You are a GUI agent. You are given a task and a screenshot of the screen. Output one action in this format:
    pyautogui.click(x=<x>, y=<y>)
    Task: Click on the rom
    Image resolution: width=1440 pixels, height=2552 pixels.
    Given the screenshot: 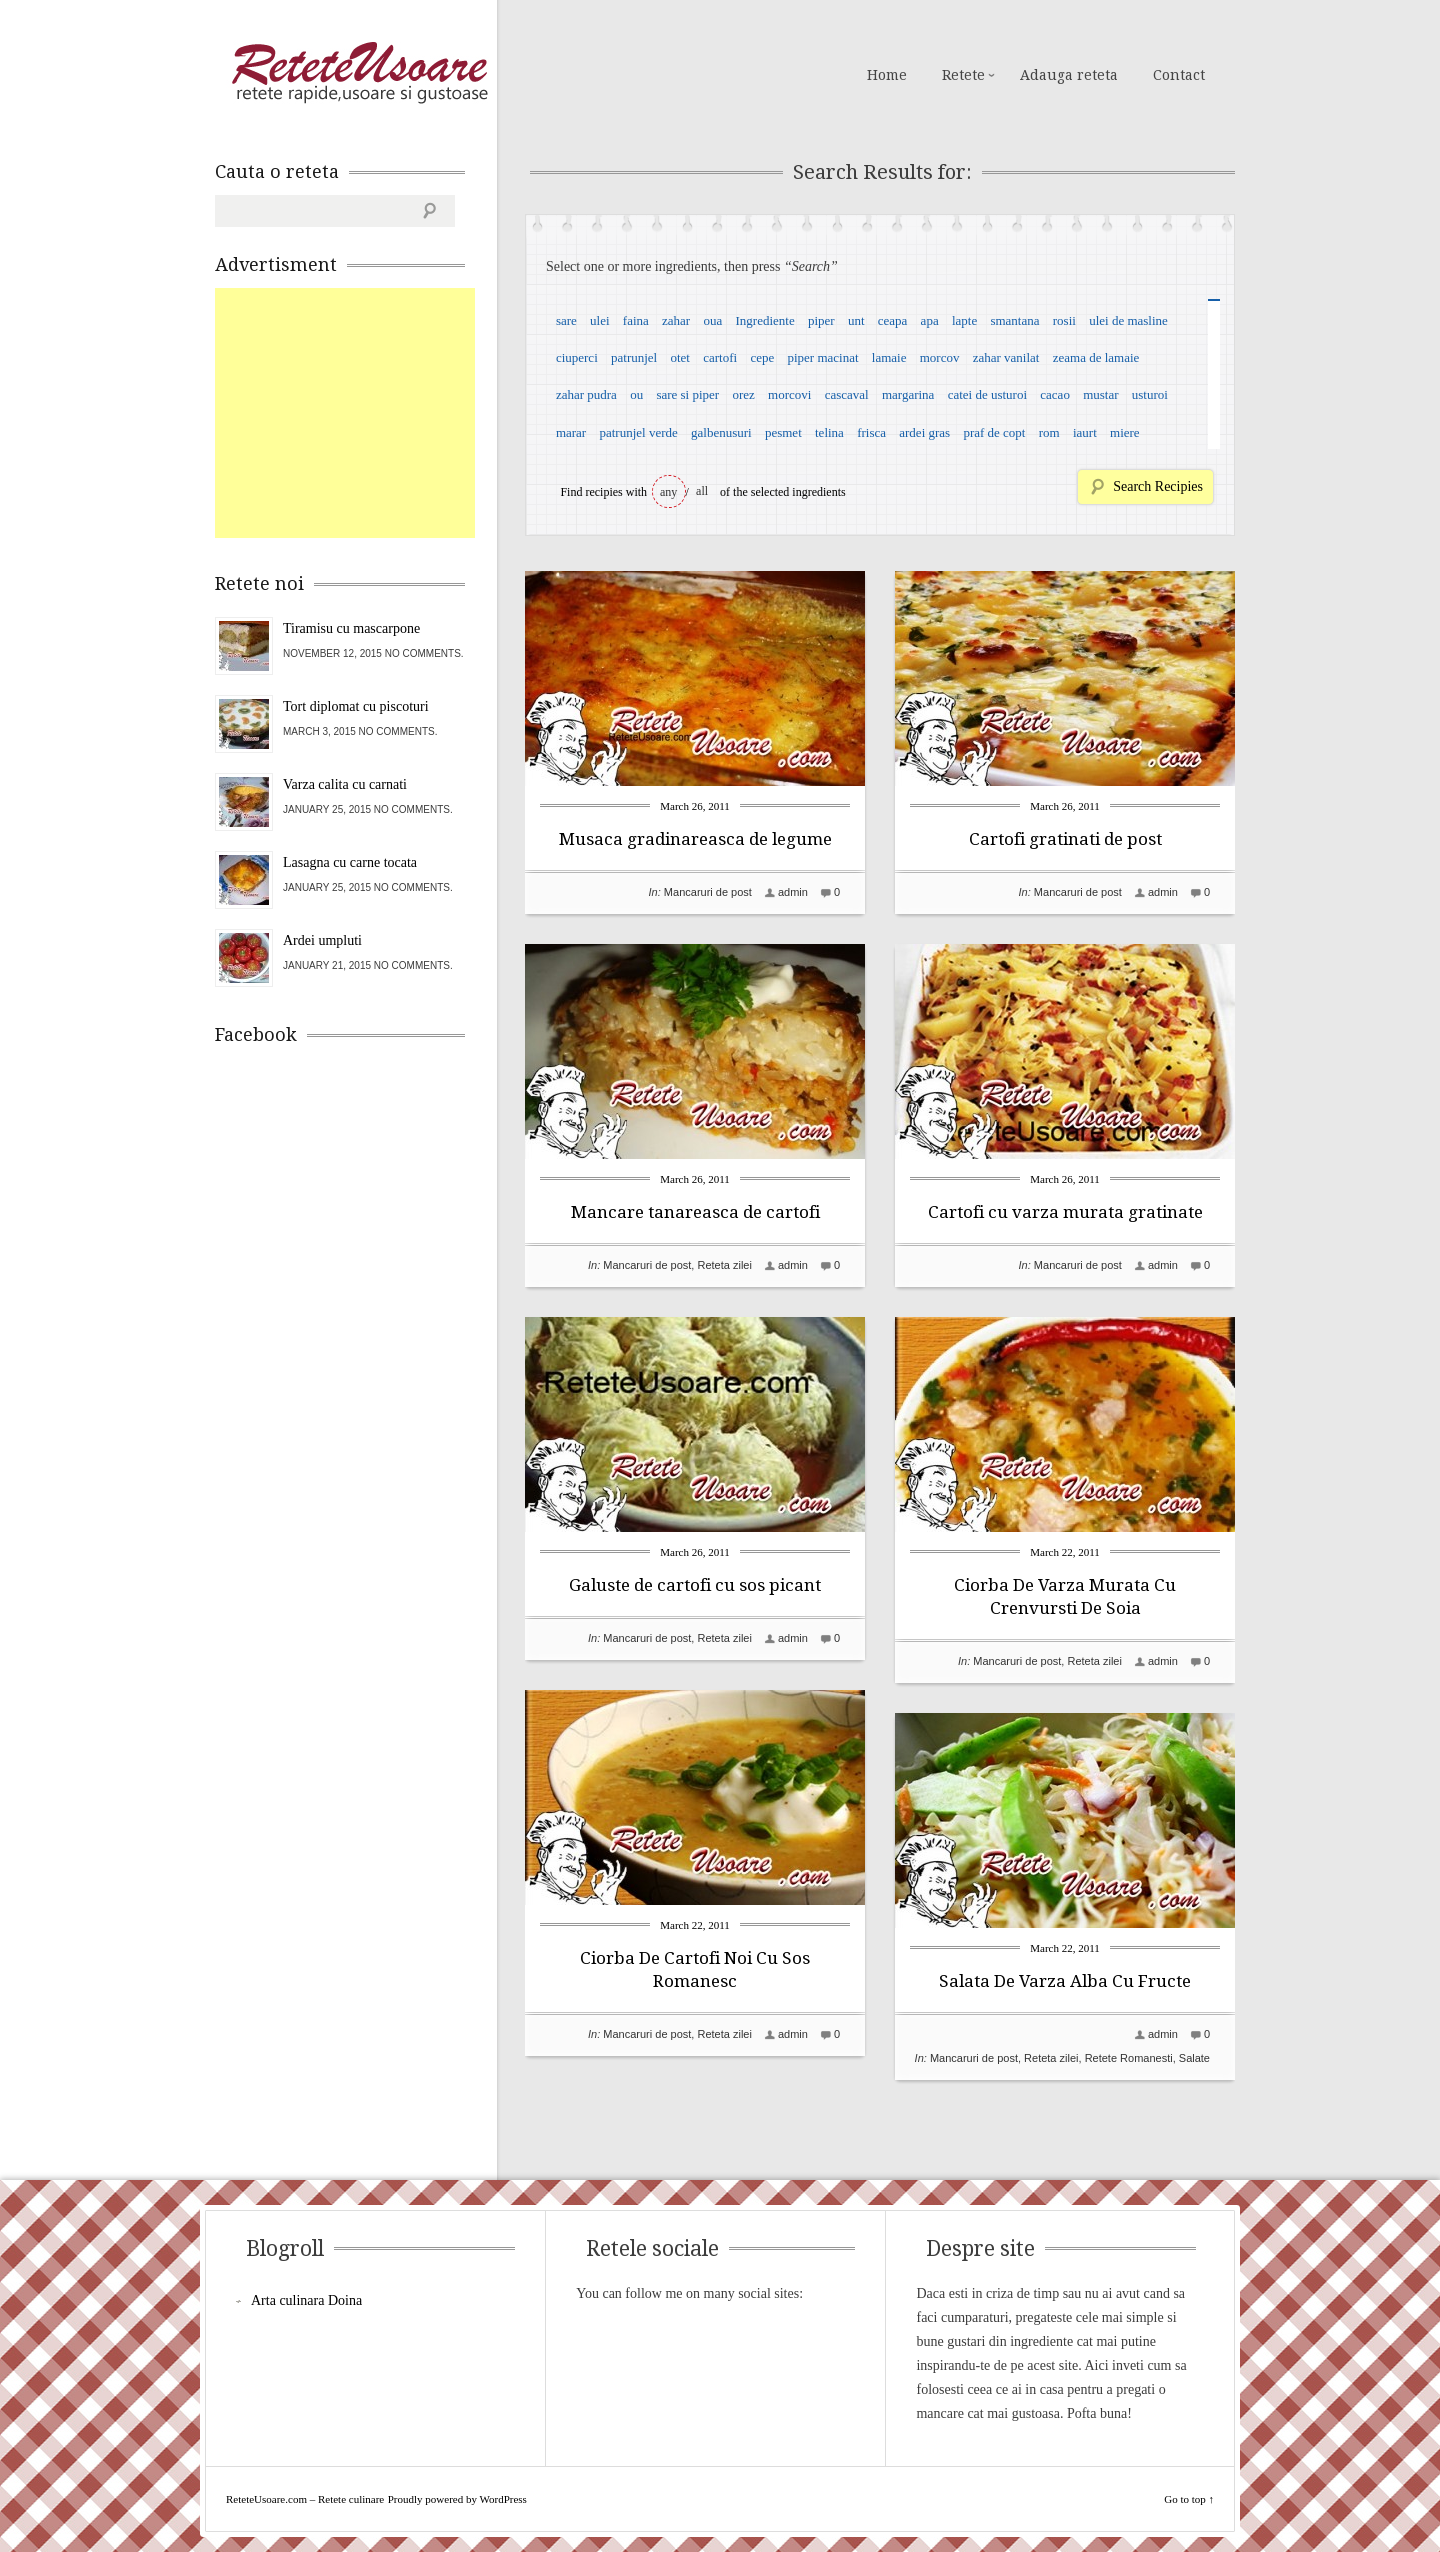 What is the action you would take?
    pyautogui.click(x=1049, y=432)
    